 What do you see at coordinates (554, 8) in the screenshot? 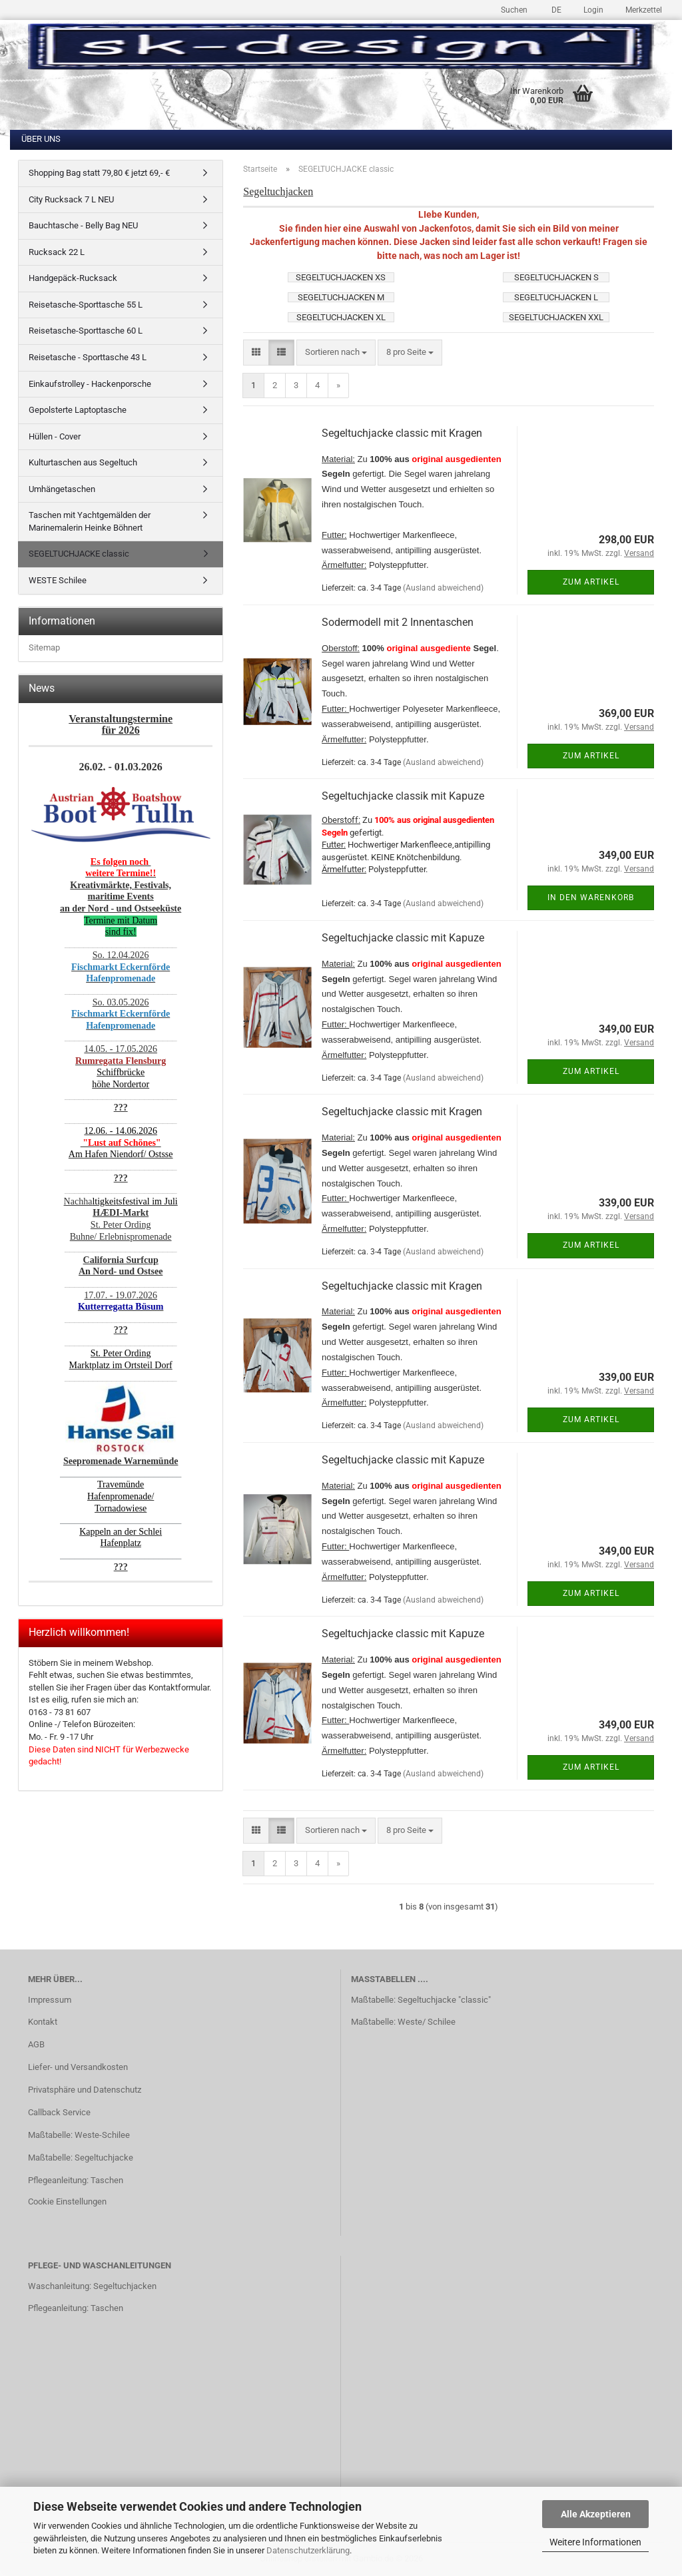
I see `[button]` at bounding box center [554, 8].